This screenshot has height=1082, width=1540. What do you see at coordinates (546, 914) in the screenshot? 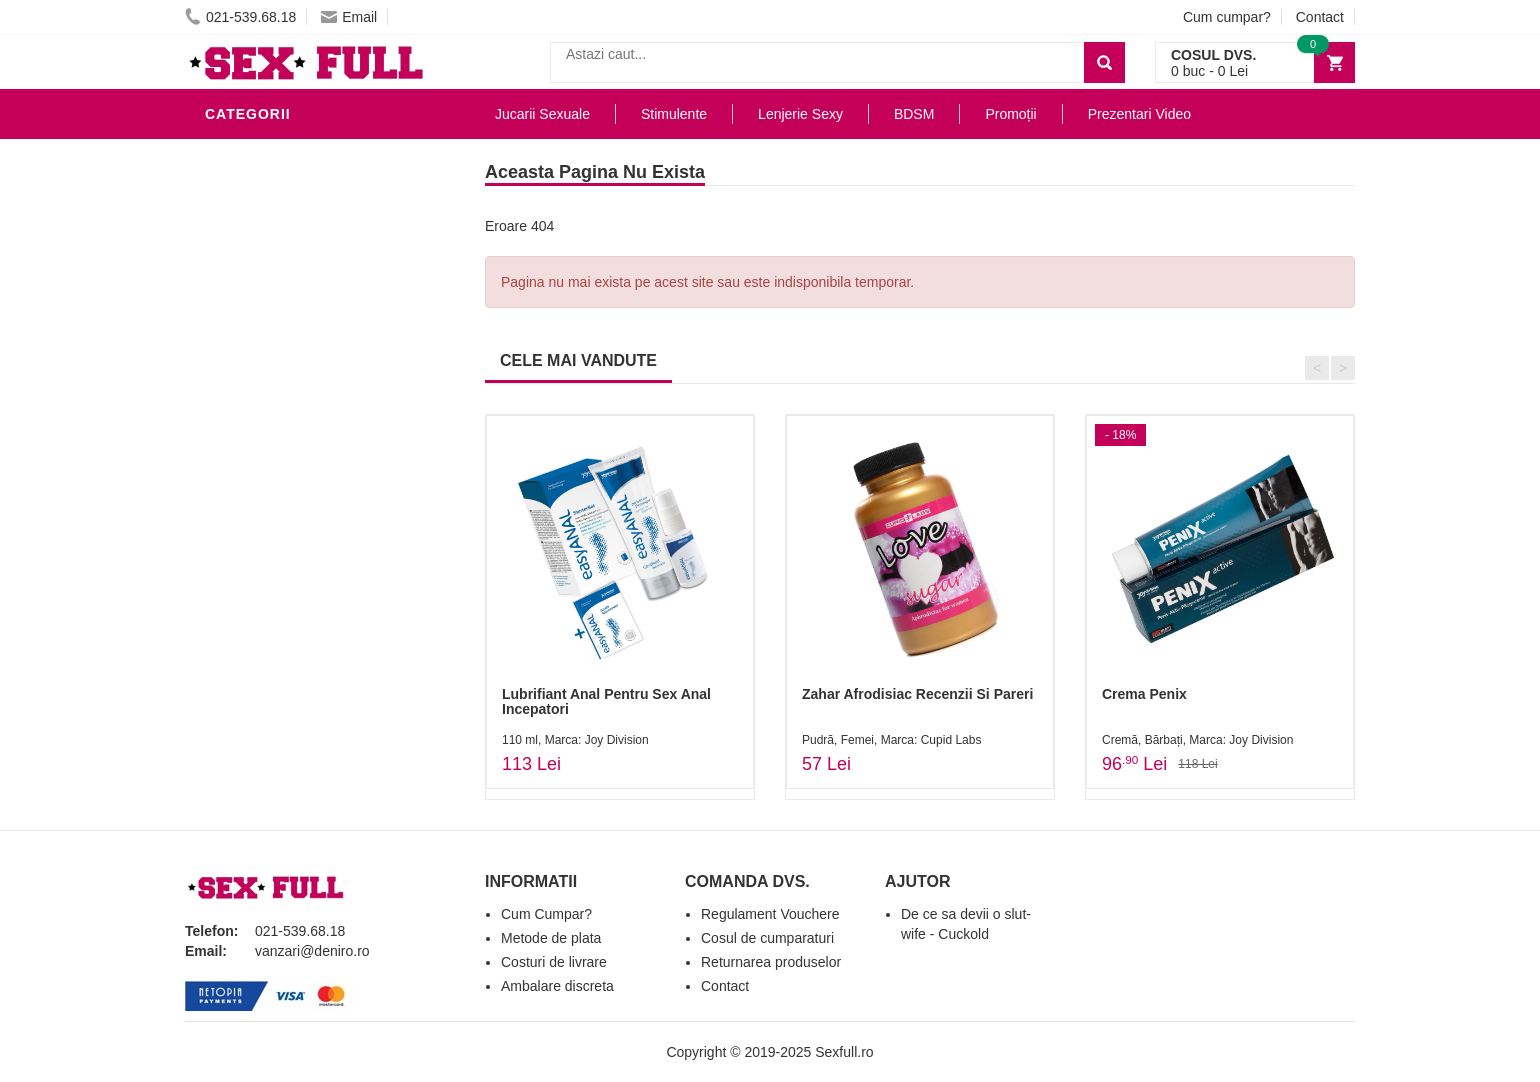
I see `Cum Cumpar?` at bounding box center [546, 914].